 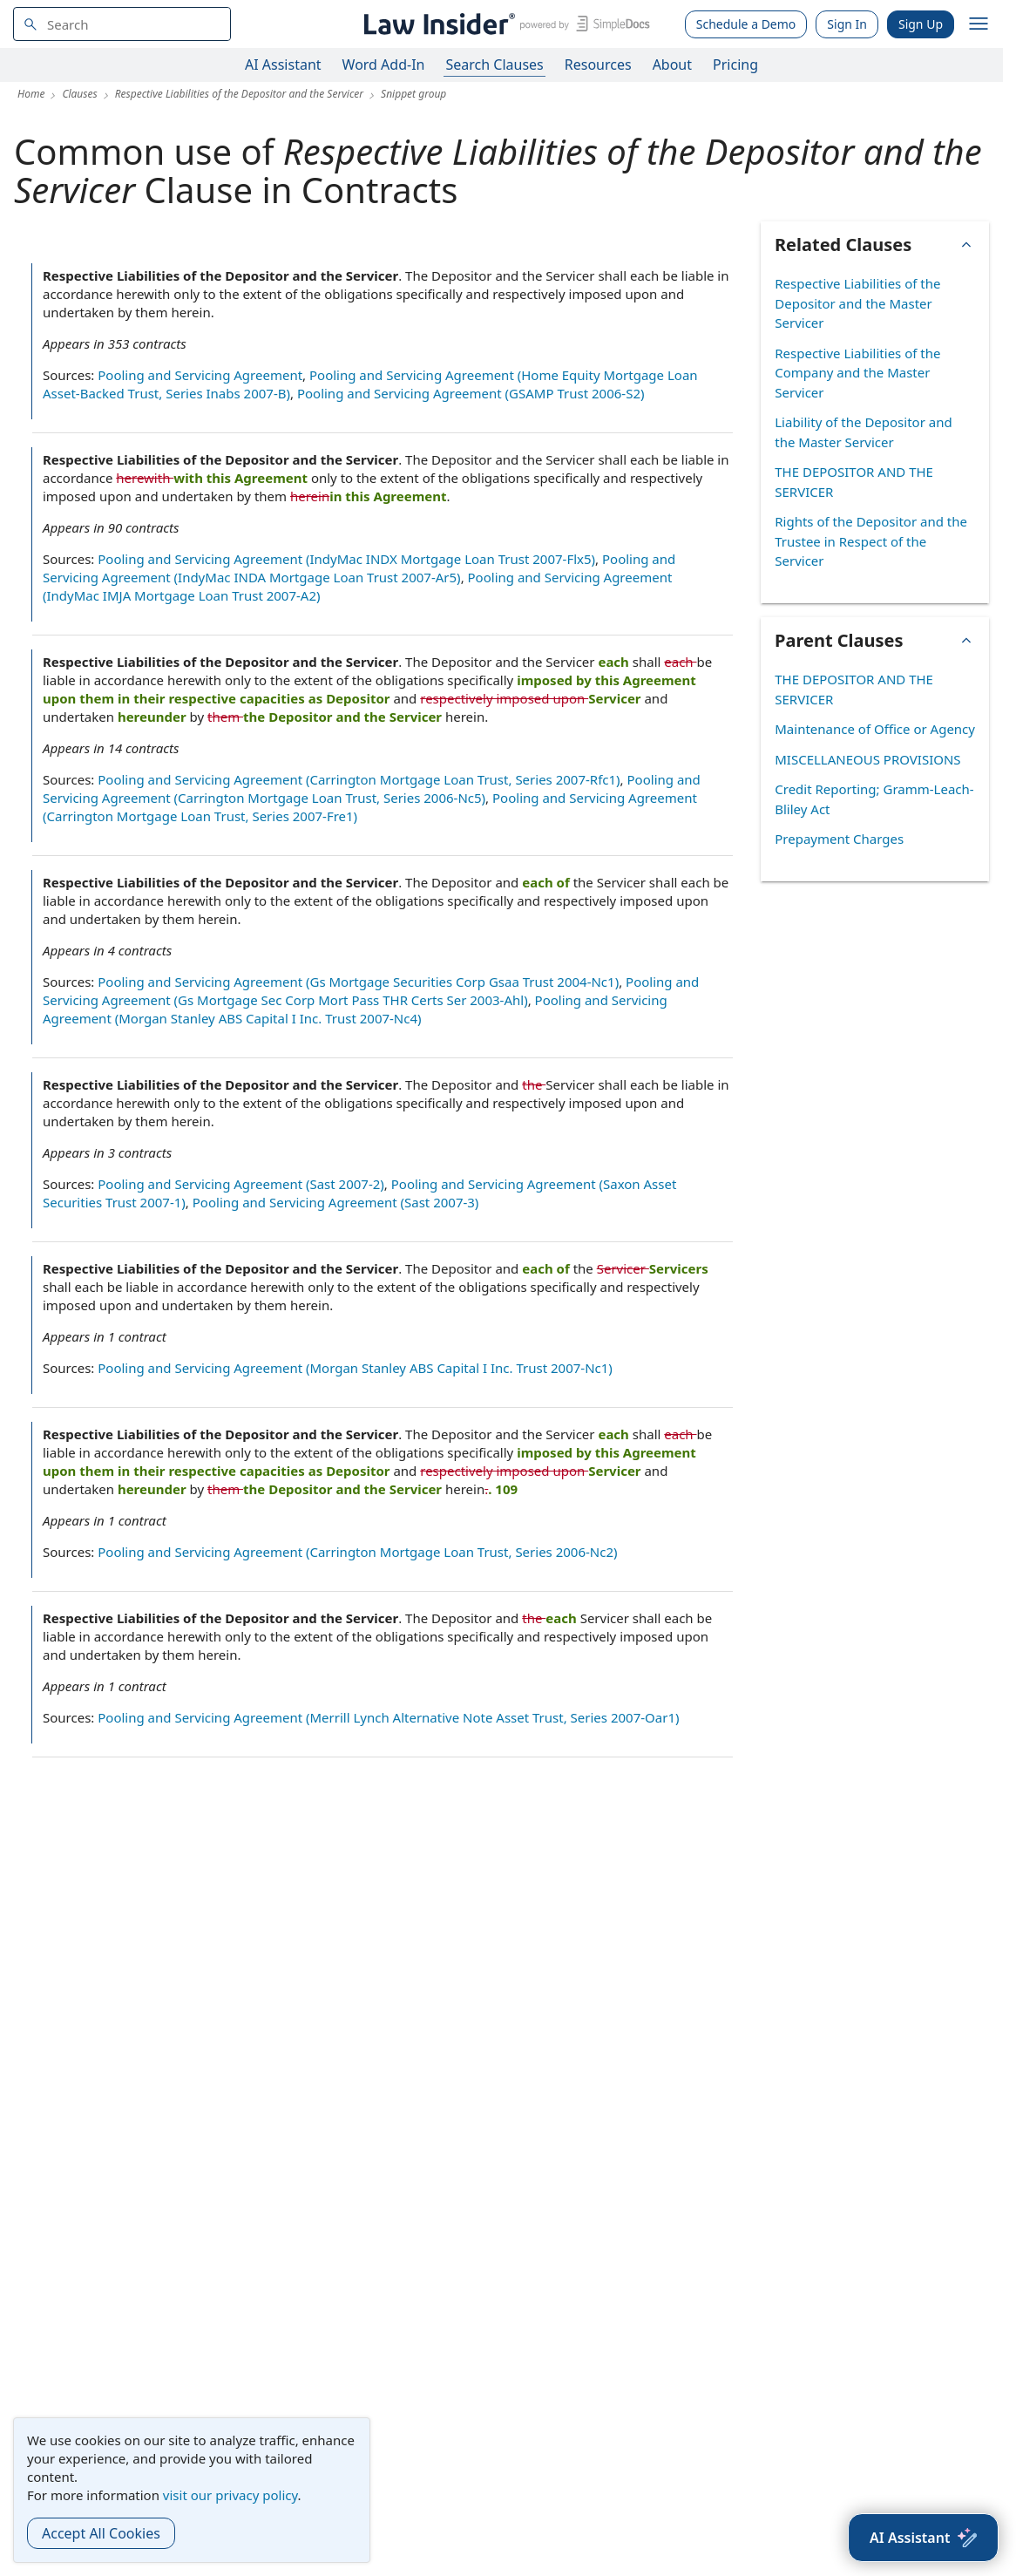 What do you see at coordinates (504, 24) in the screenshot?
I see `[Law Insider]` at bounding box center [504, 24].